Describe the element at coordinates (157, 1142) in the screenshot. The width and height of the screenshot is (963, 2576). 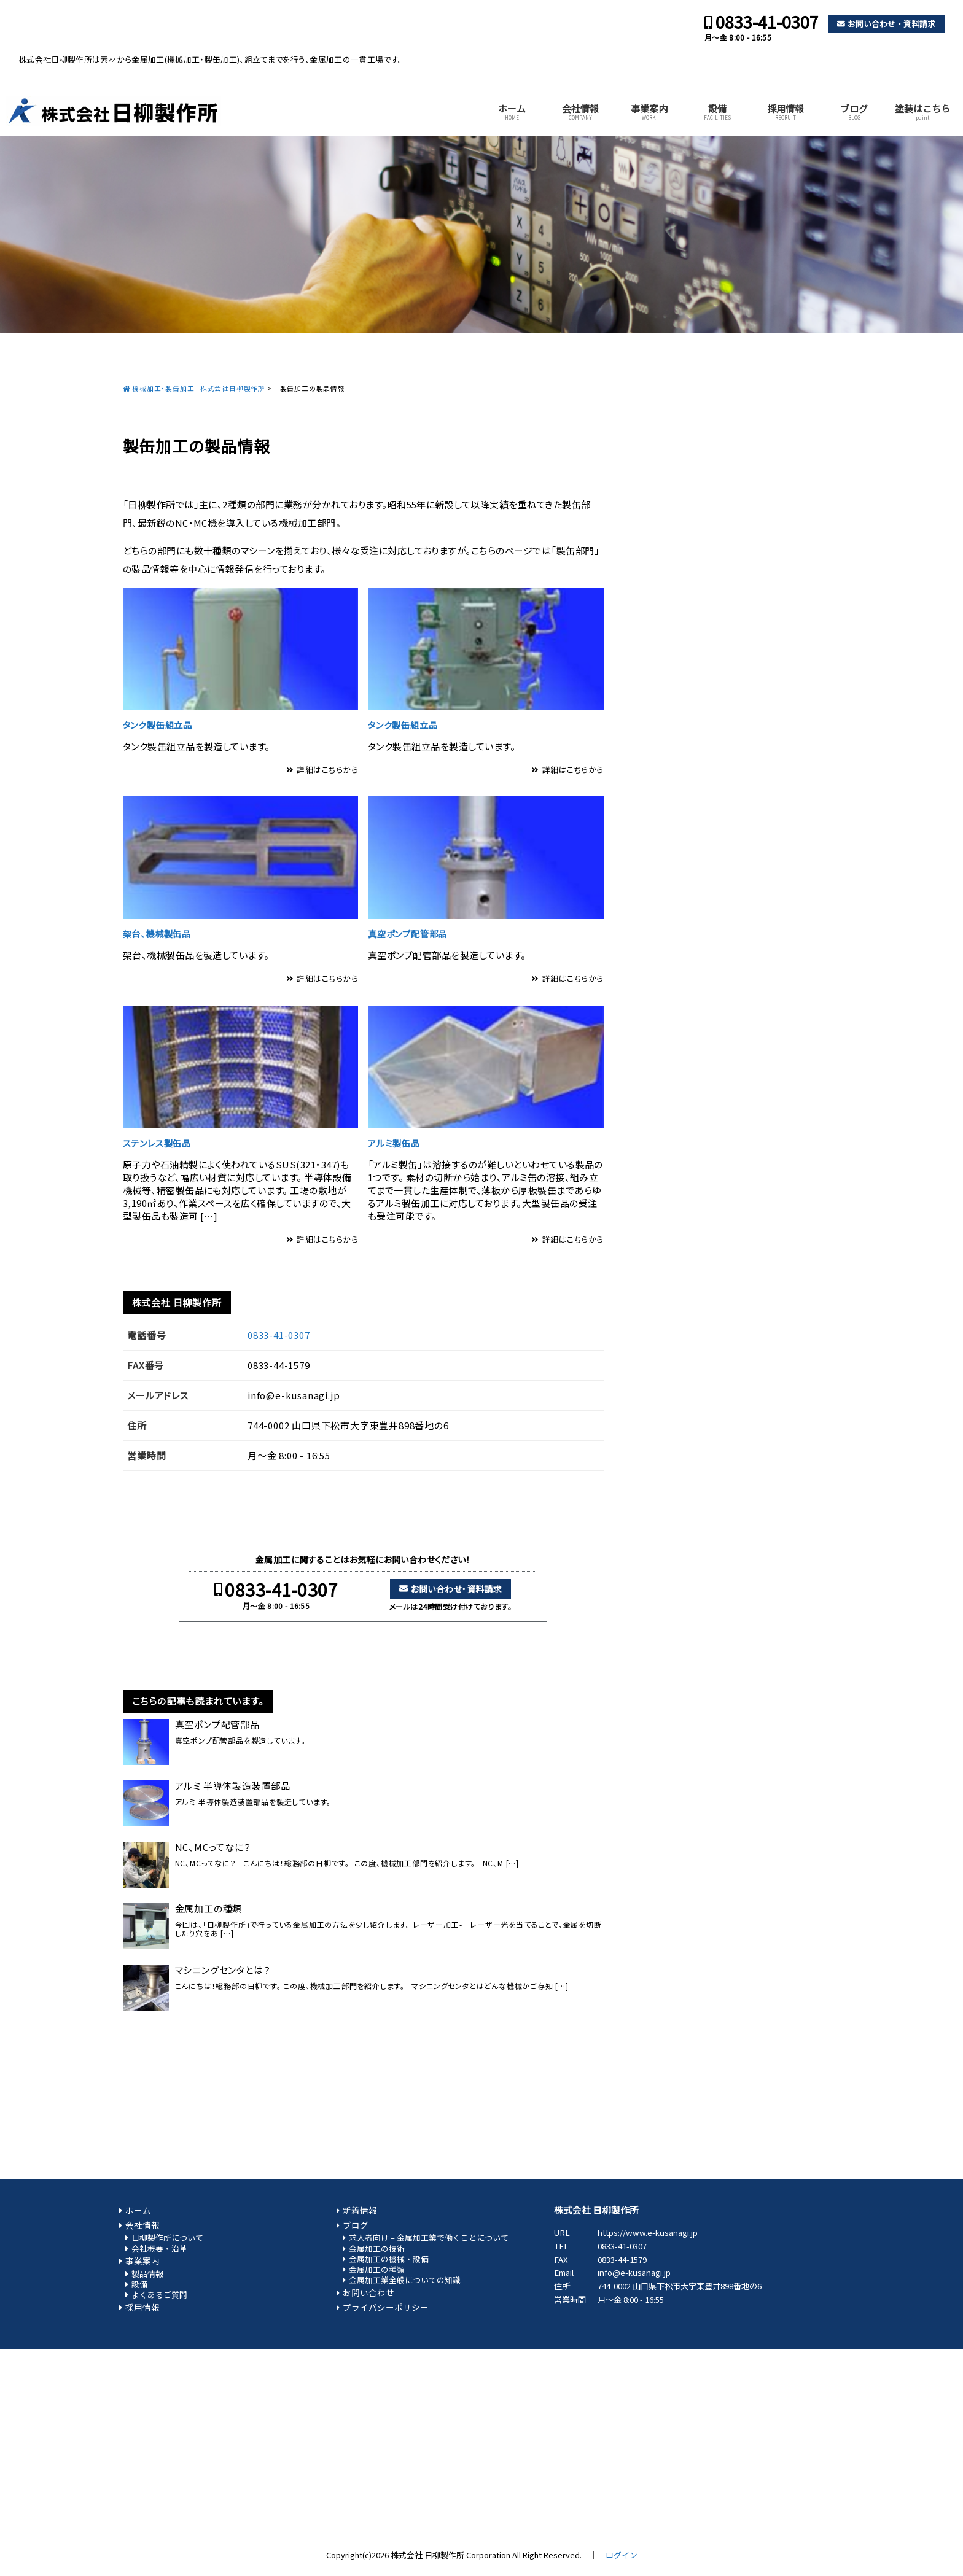
I see `ステンレス製缶品` at that location.